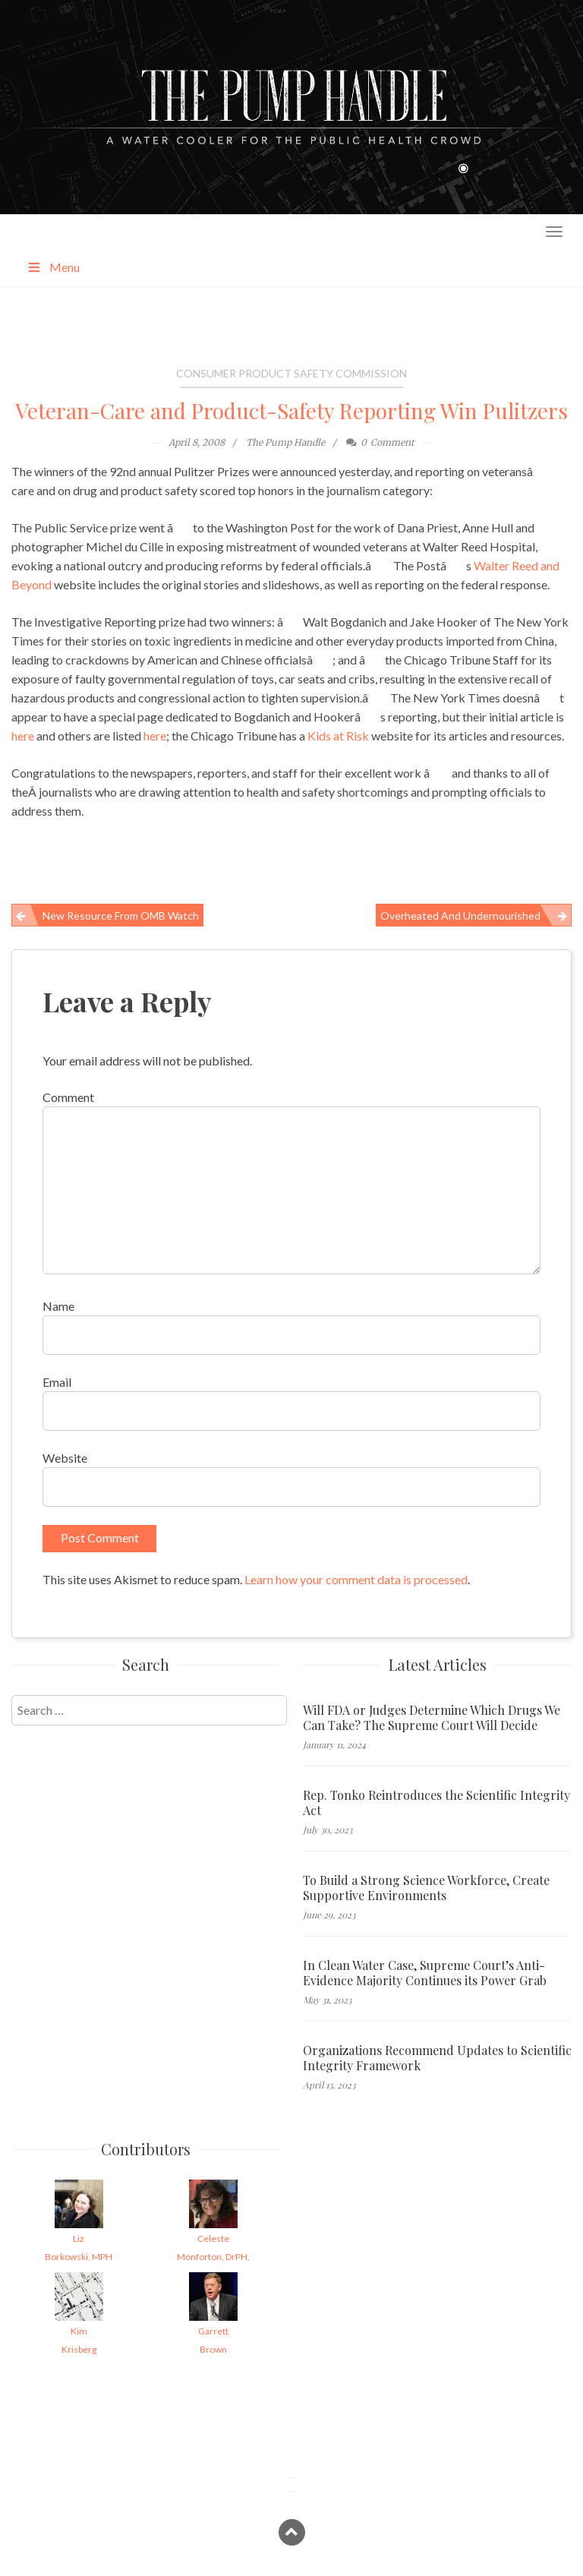  What do you see at coordinates (58, 1306) in the screenshot?
I see `Name` at bounding box center [58, 1306].